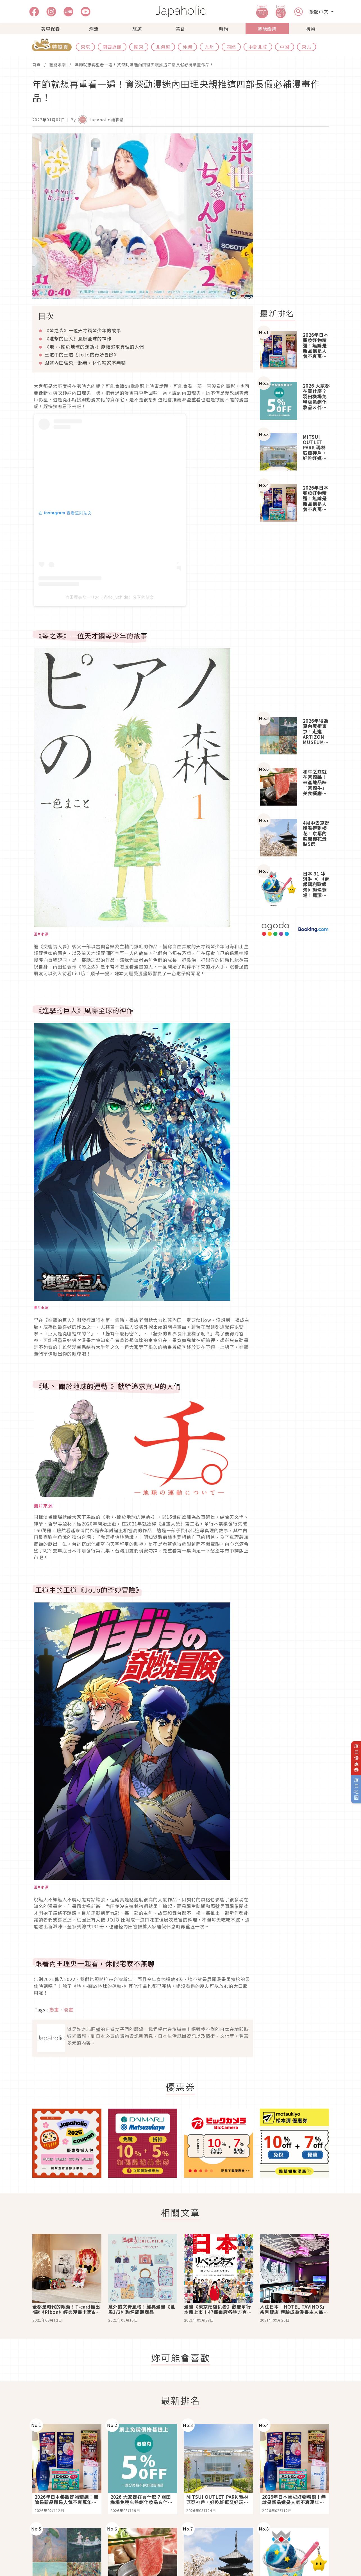 The height and width of the screenshot is (2576, 361). Describe the element at coordinates (137, 28) in the screenshot. I see `旅遊` at that location.